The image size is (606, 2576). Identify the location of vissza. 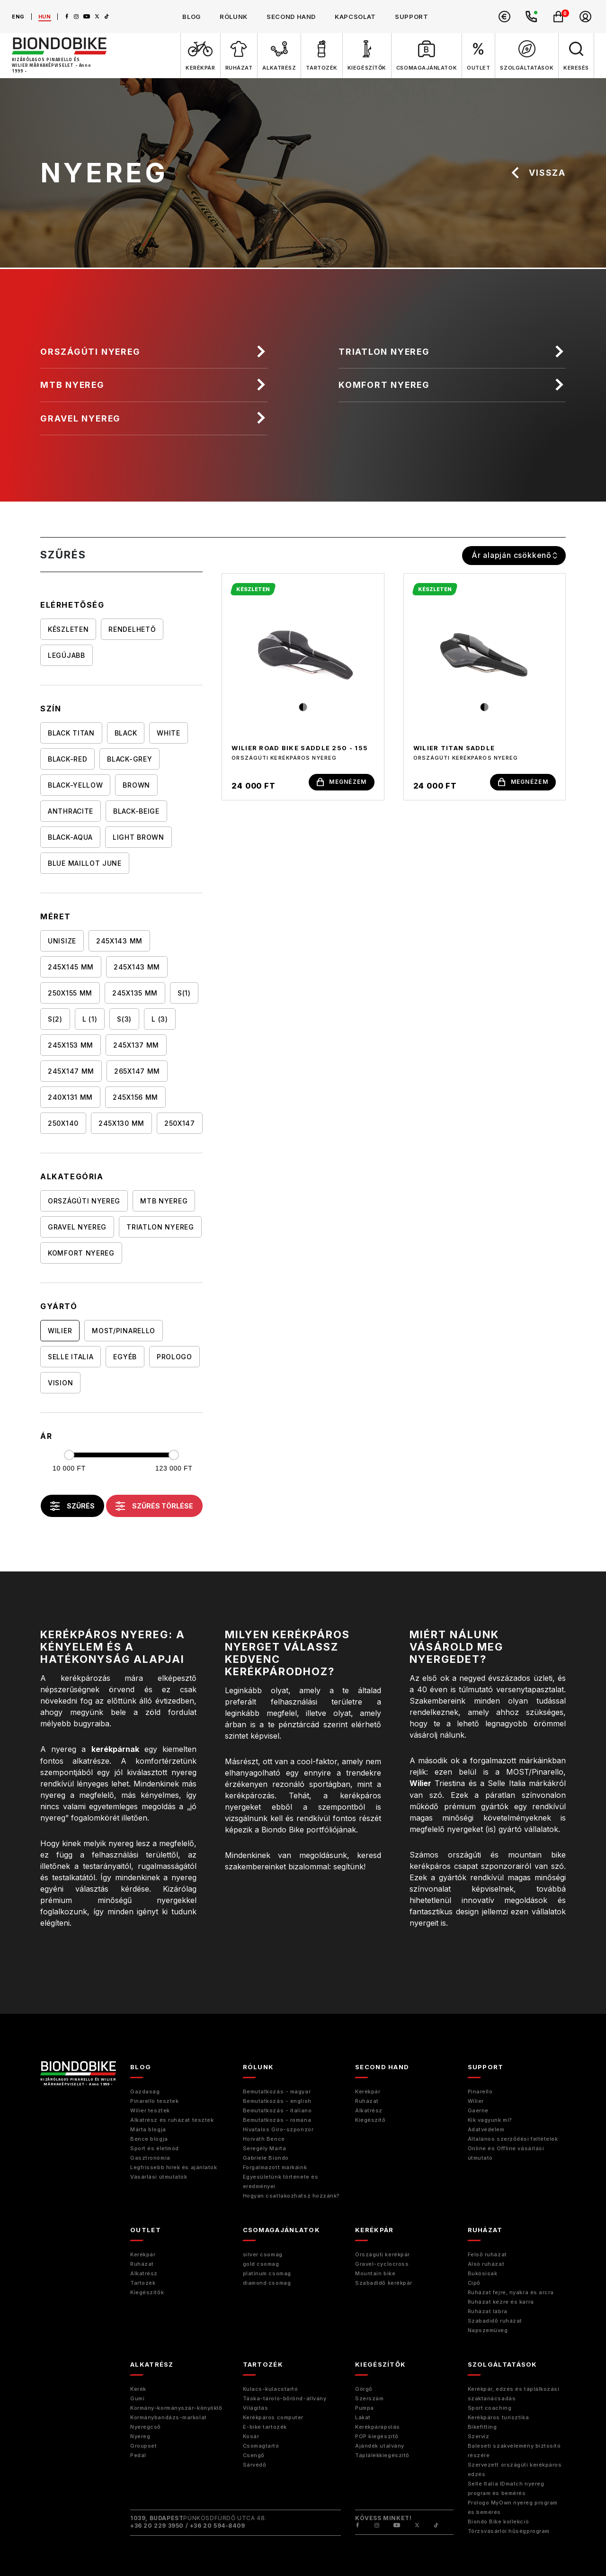
(537, 173).